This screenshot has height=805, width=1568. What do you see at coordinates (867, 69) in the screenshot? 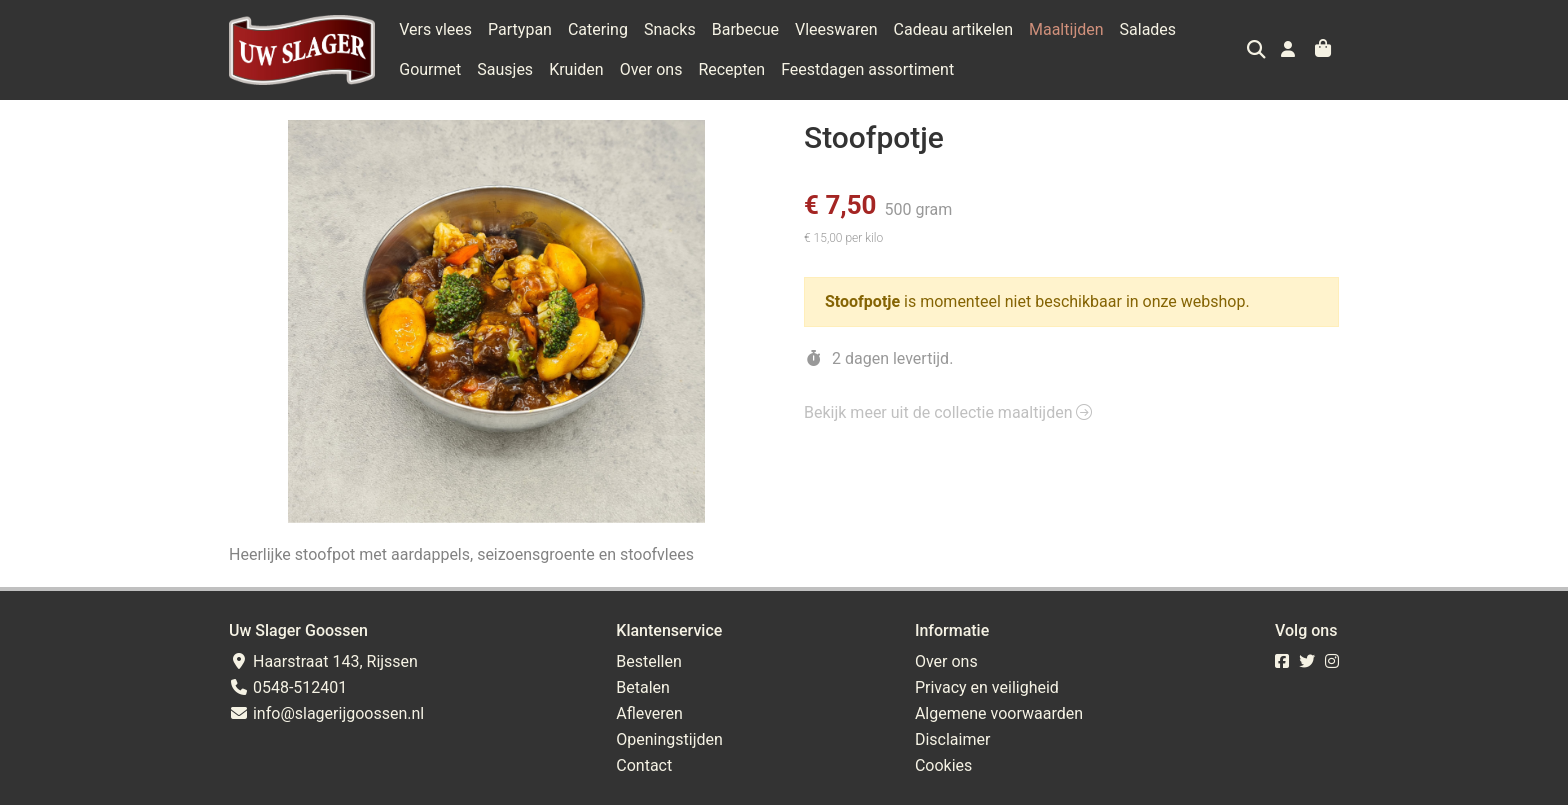
I see `Feestdagen assortiment` at bounding box center [867, 69].